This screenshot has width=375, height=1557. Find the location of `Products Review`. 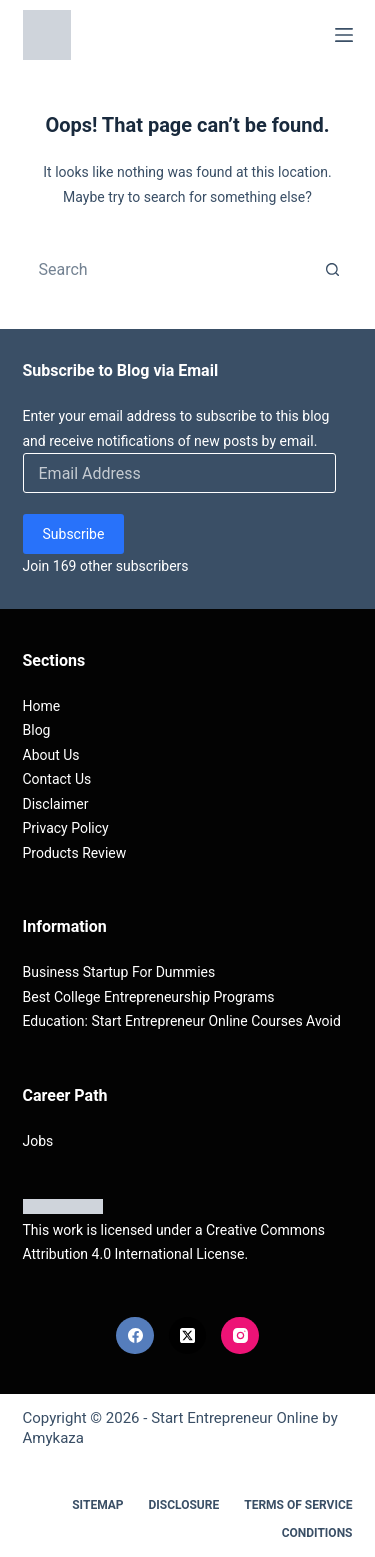

Products Review is located at coordinates (75, 853).